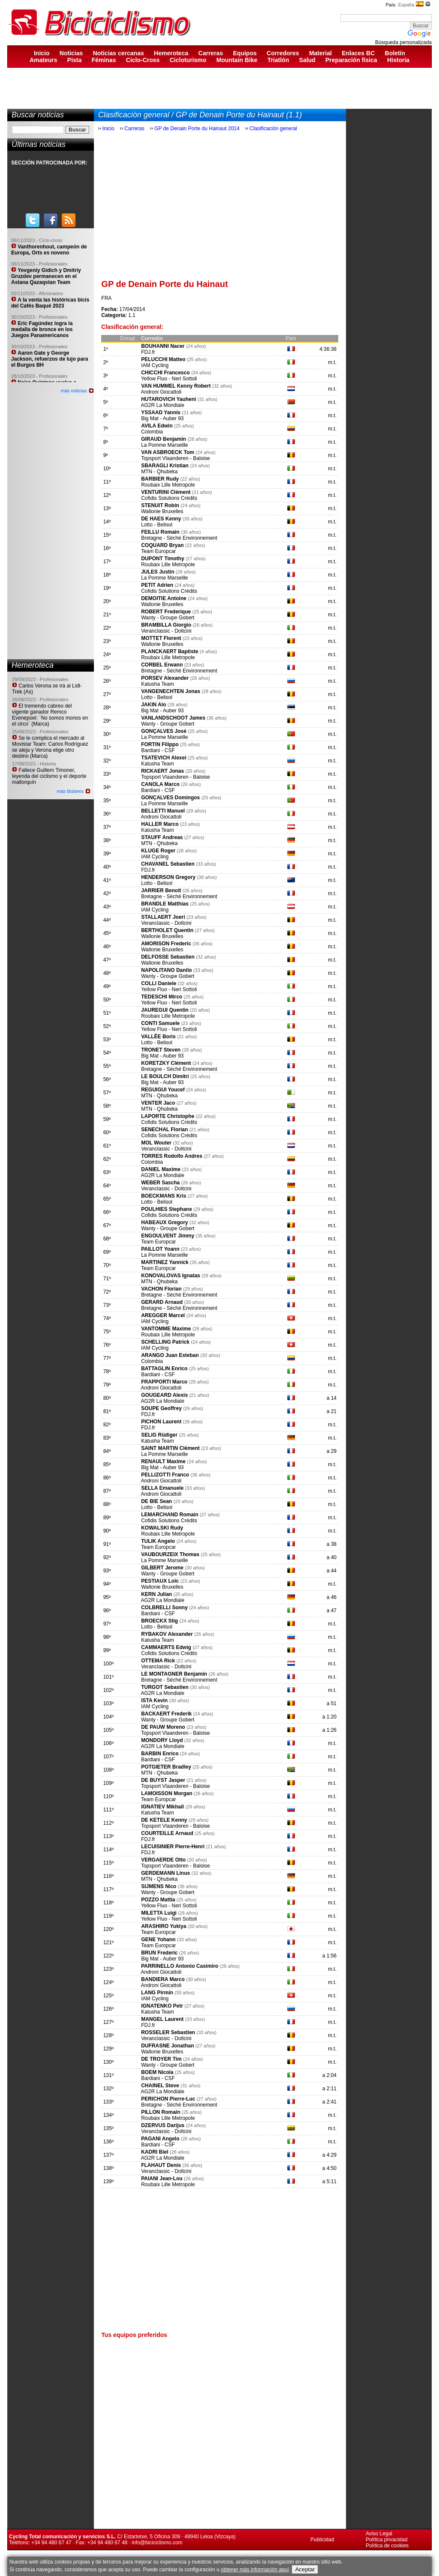 This screenshot has height=2576, width=439. Describe the element at coordinates (160, 1581) in the screenshot. I see `PESTIAUX Loïc` at that location.